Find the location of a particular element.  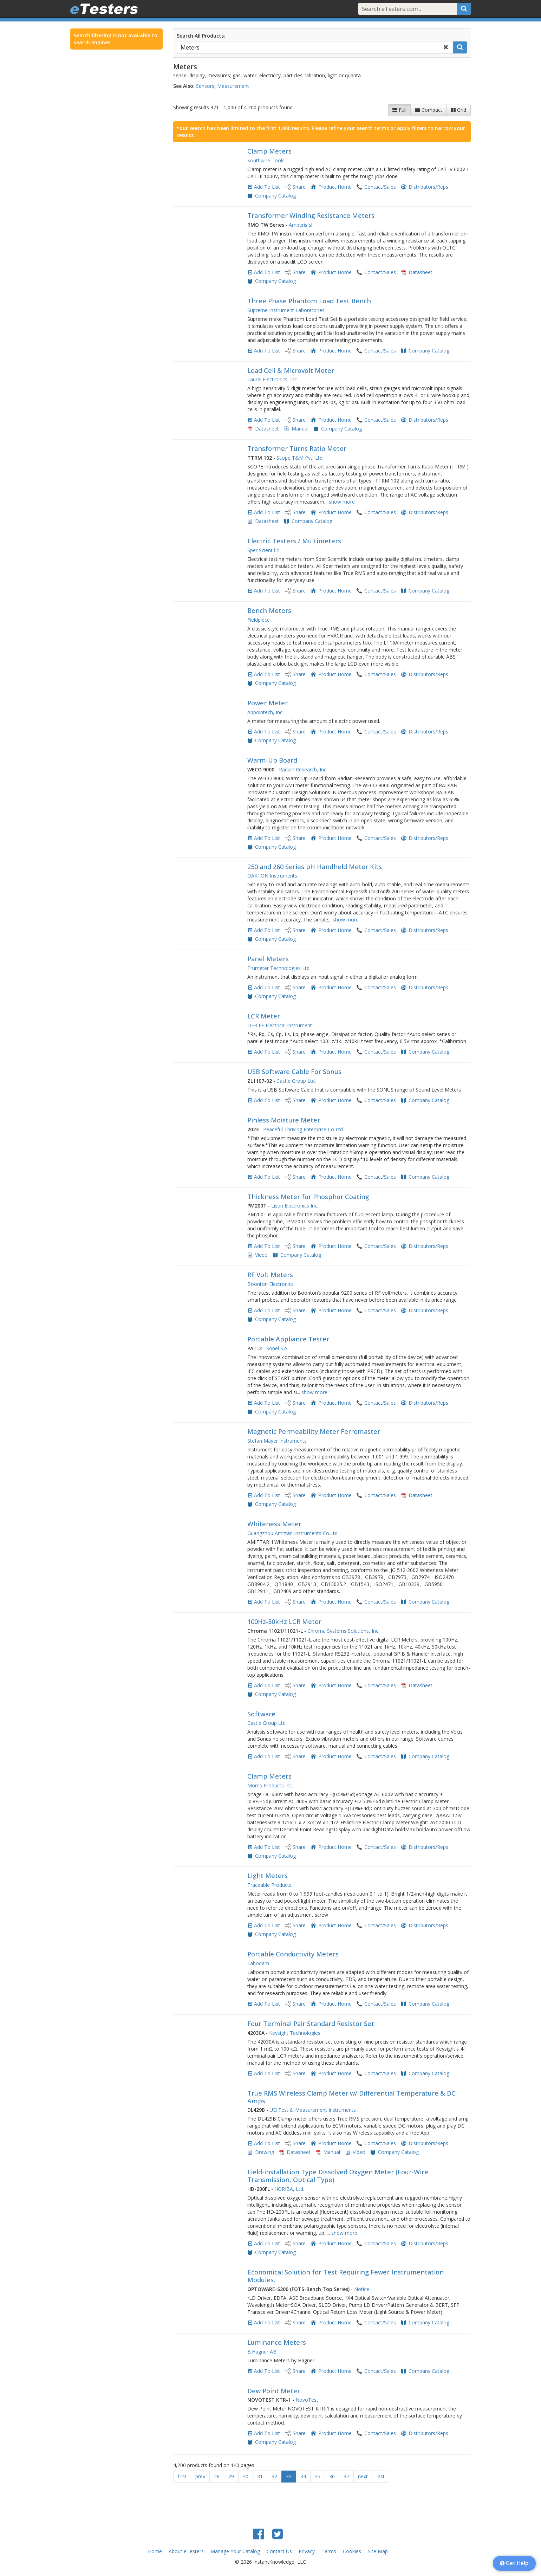

show more is located at coordinates (342, 501).